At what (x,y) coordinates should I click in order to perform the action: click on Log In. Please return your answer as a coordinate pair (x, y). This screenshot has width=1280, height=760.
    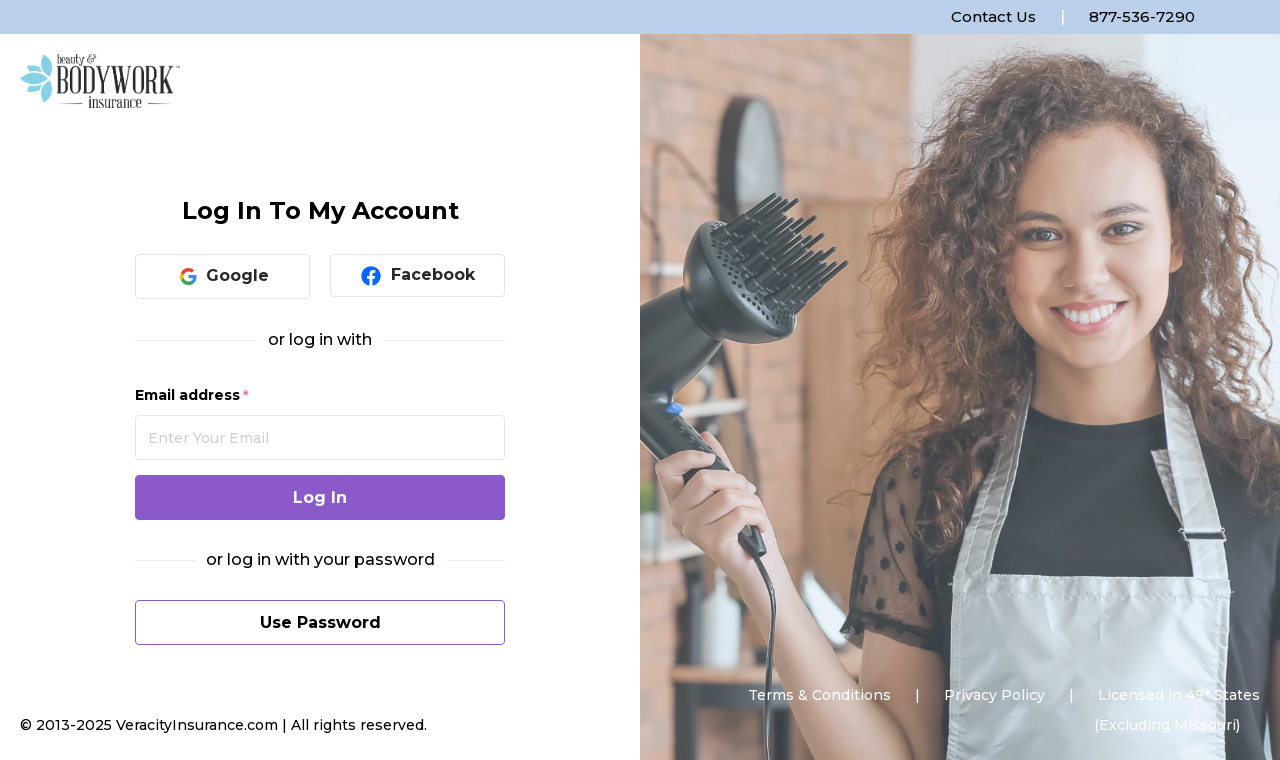
    Looking at the image, I should click on (320, 497).